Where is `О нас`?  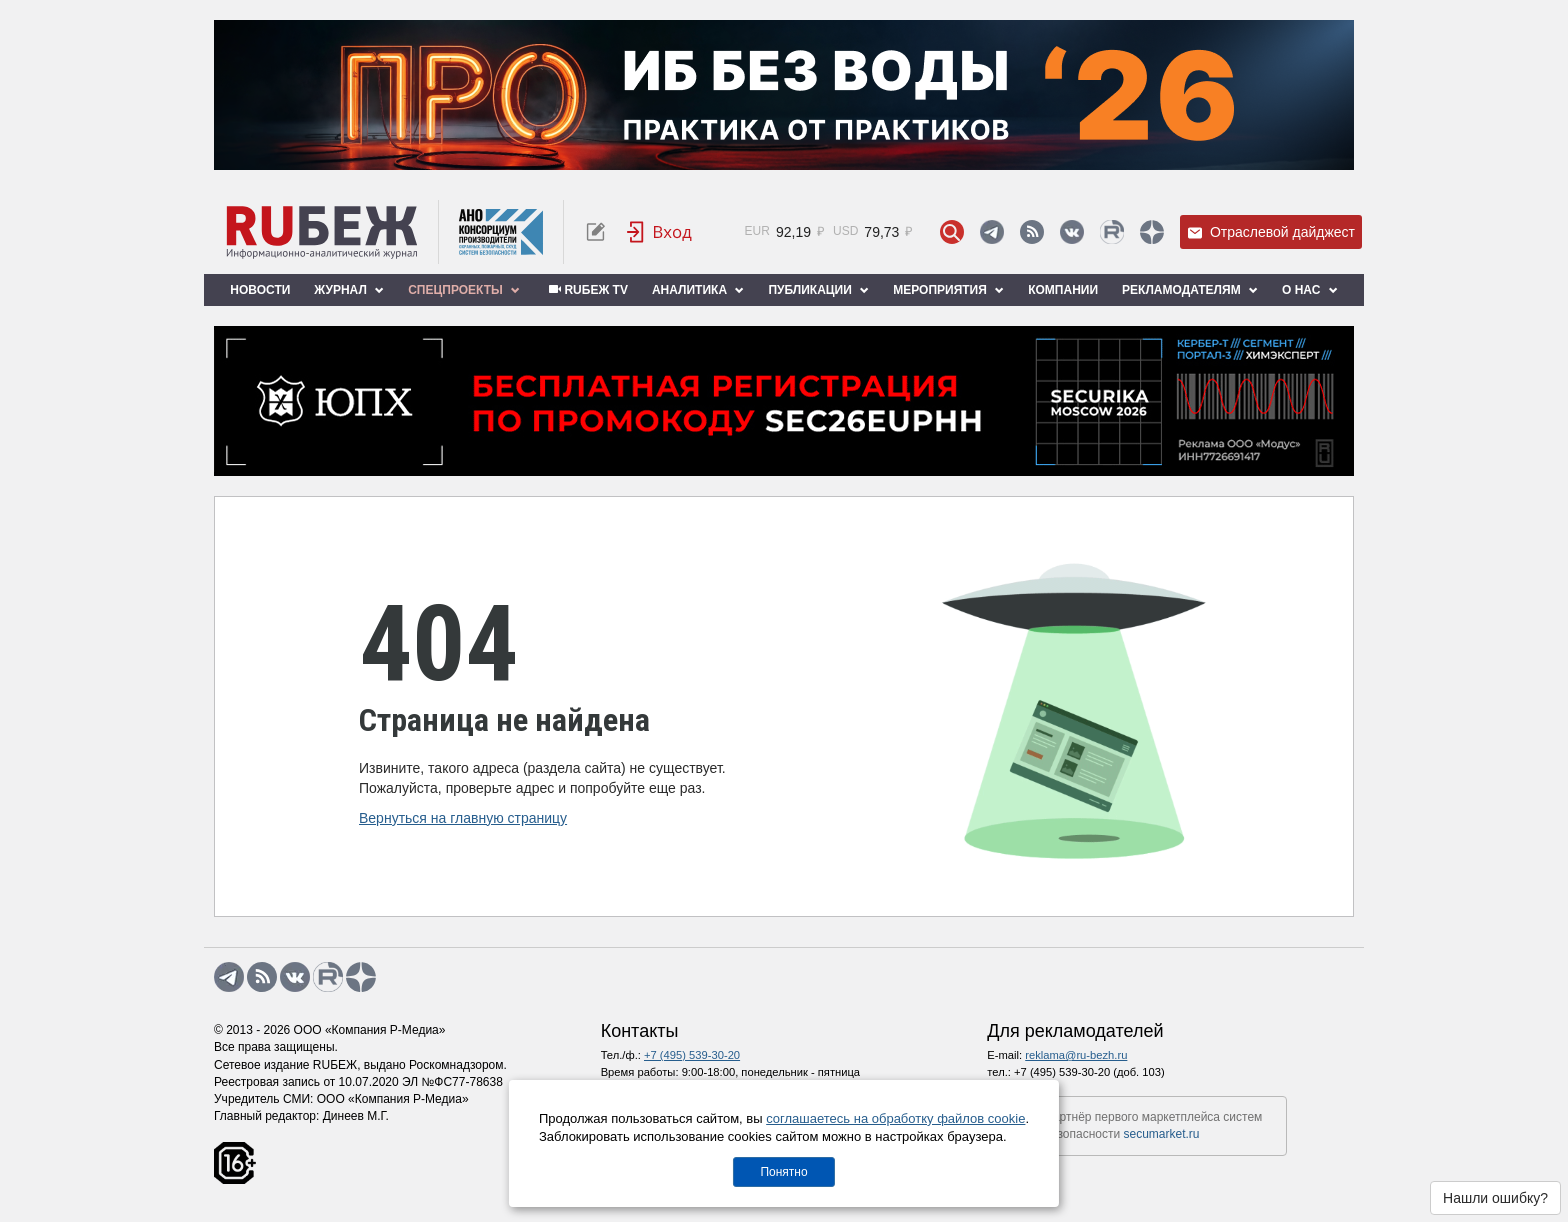 О нас is located at coordinates (1310, 290).